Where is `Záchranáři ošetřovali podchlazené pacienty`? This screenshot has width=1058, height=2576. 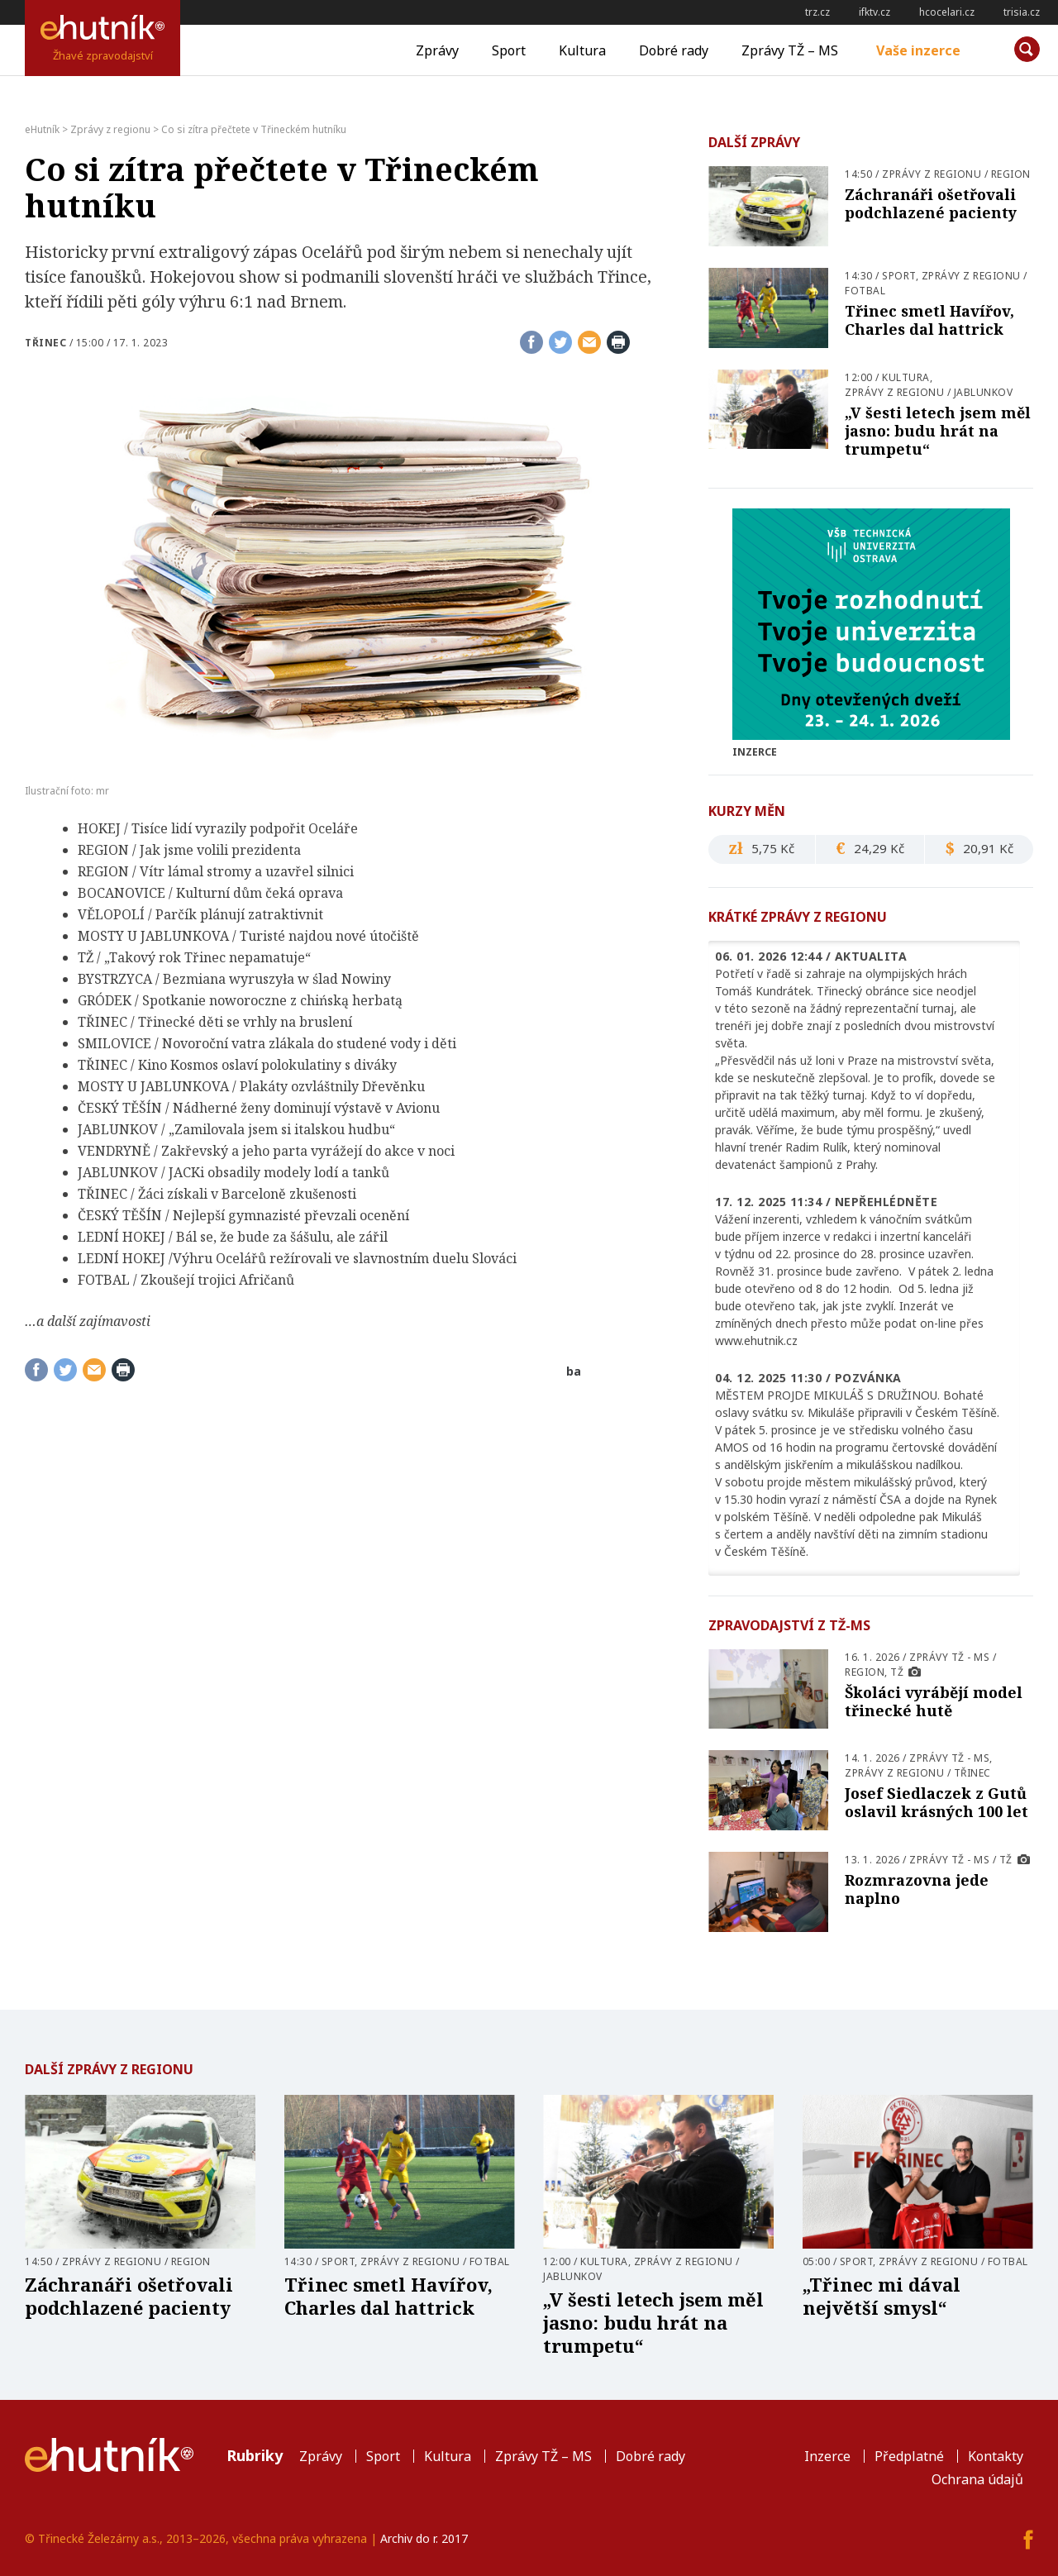
Záchranáři ošetřovali podchlazené pacienty is located at coordinates (931, 203).